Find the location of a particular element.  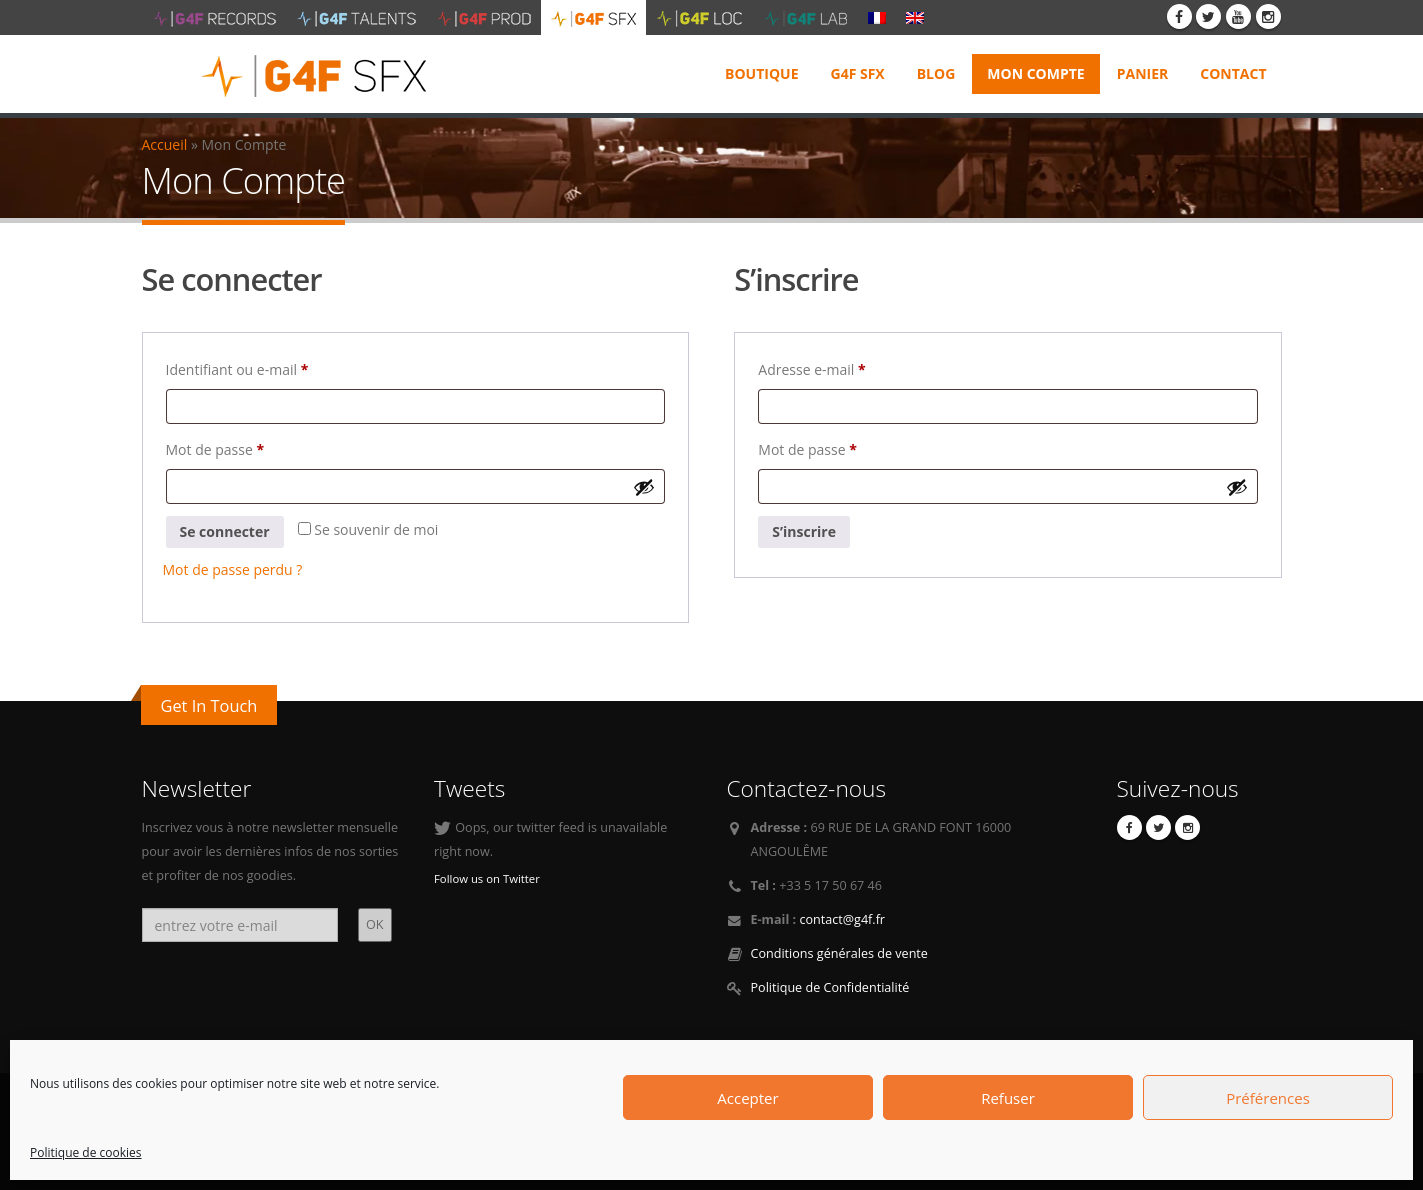

Accueil is located at coordinates (165, 144).